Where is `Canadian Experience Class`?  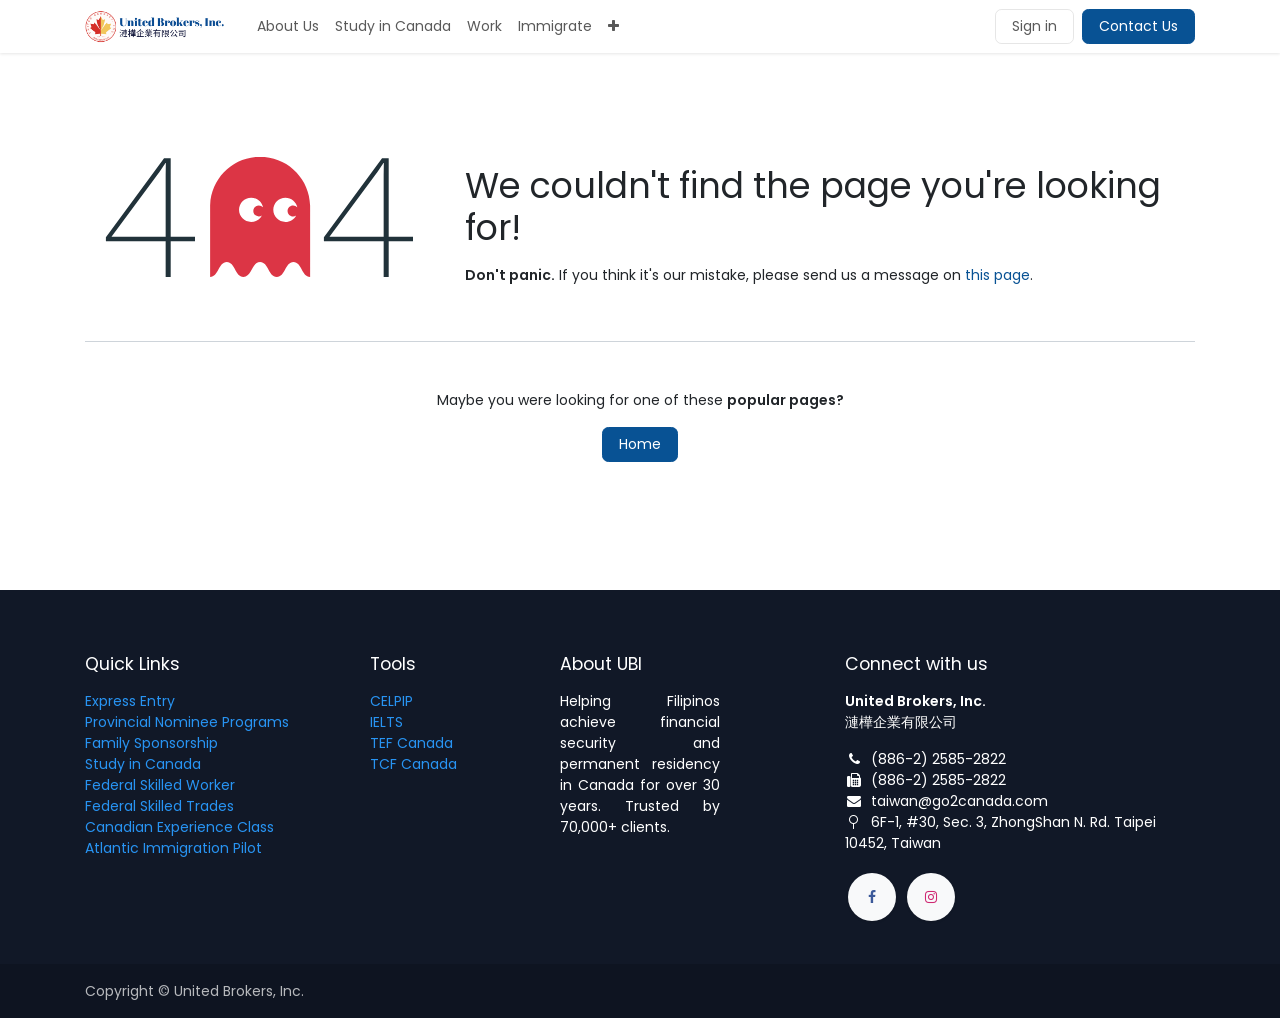
Canadian Experience Class is located at coordinates (179, 827).